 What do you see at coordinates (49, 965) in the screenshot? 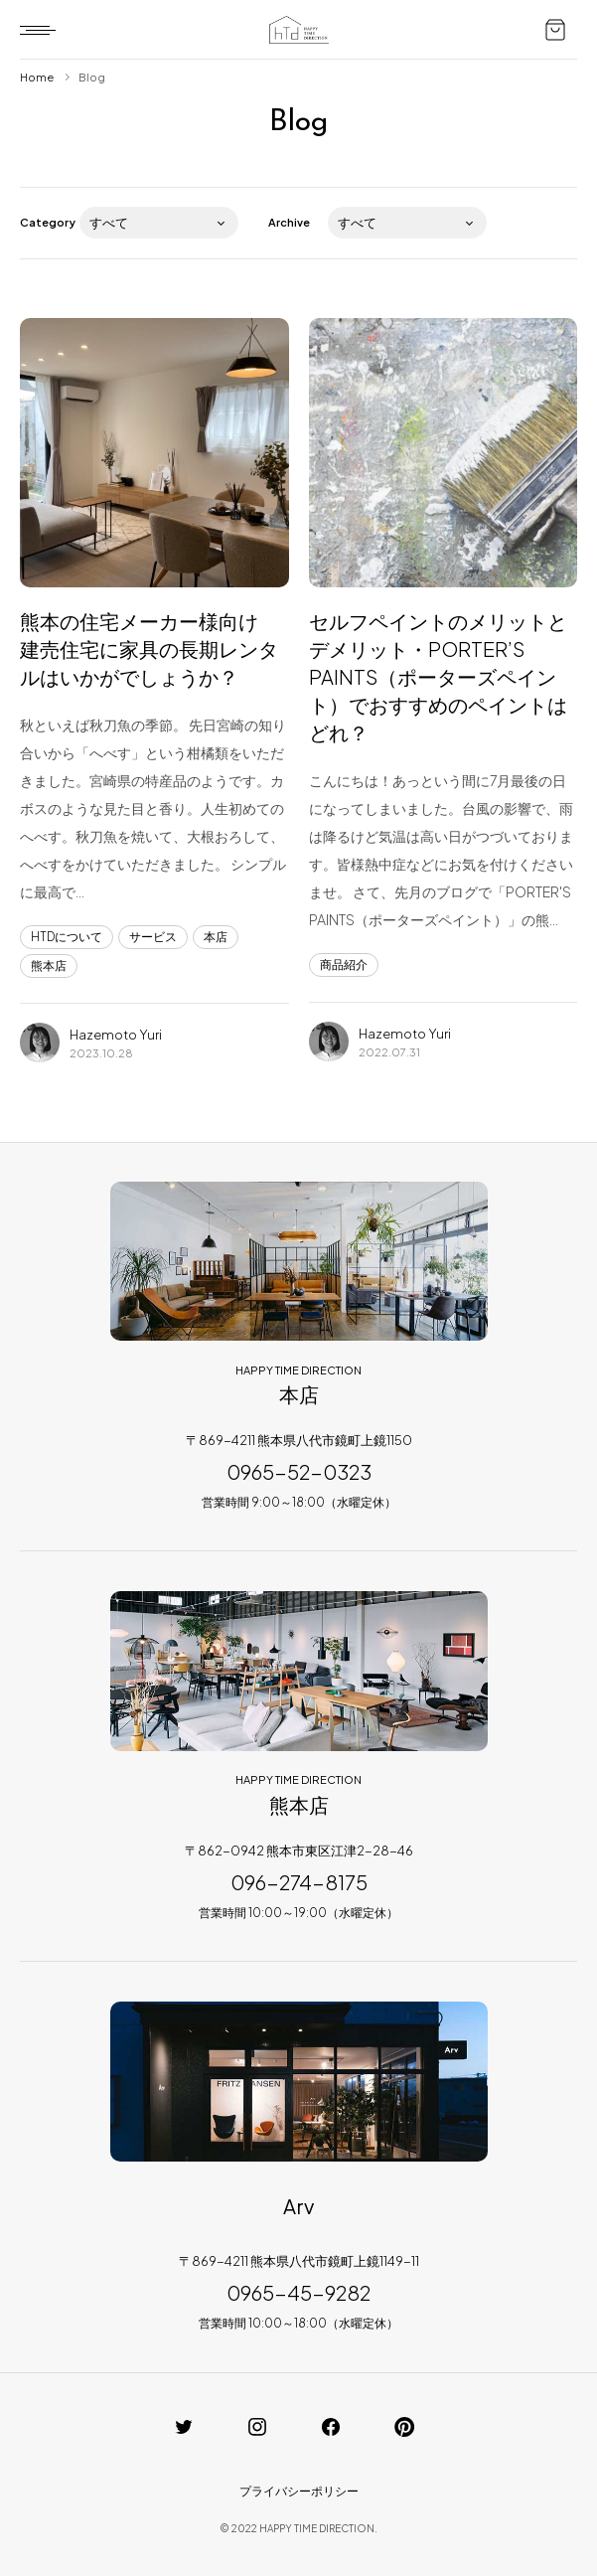
I see `熊本店` at bounding box center [49, 965].